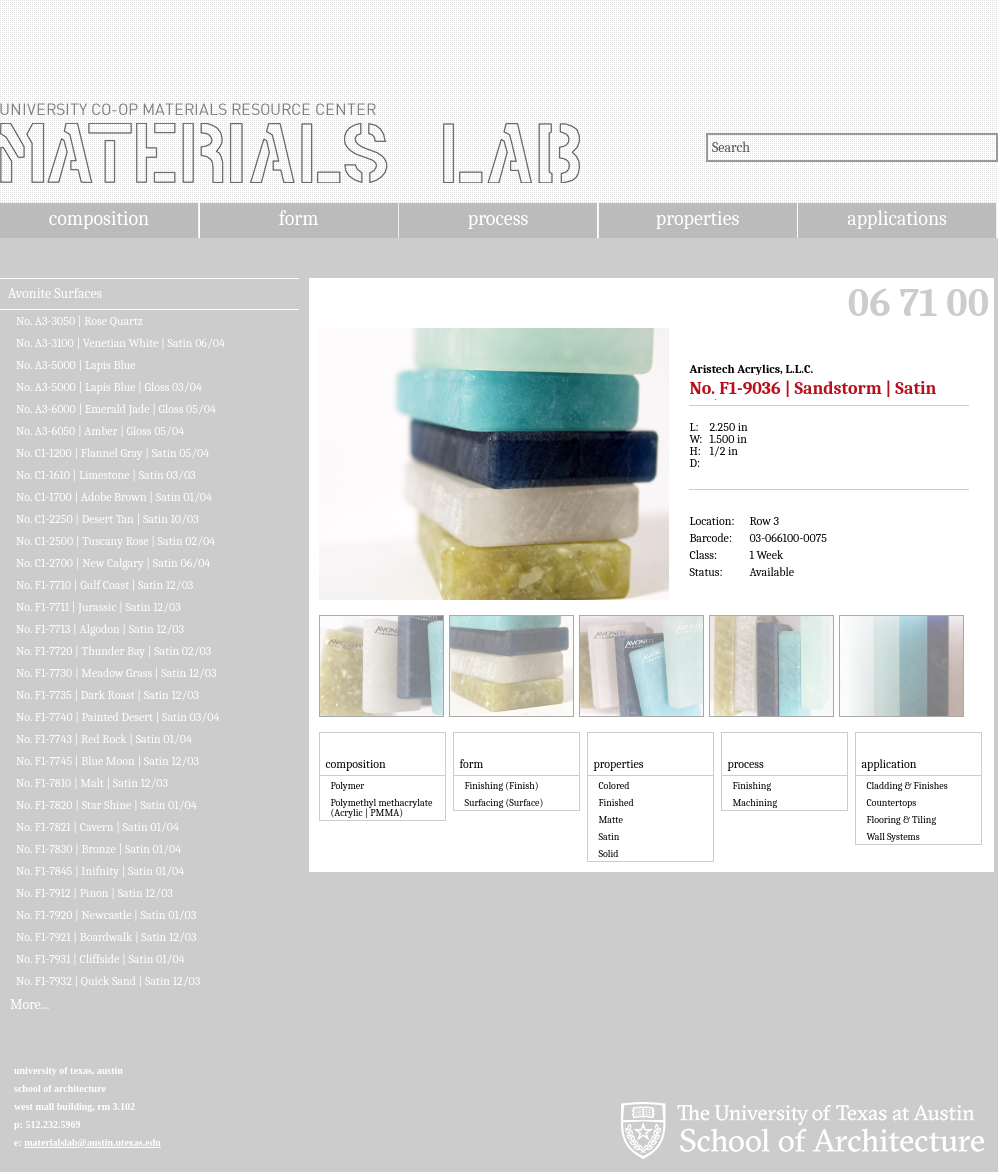  I want to click on No. F1-7931 | Cliffside | Satin 01/04, so click(100, 959).